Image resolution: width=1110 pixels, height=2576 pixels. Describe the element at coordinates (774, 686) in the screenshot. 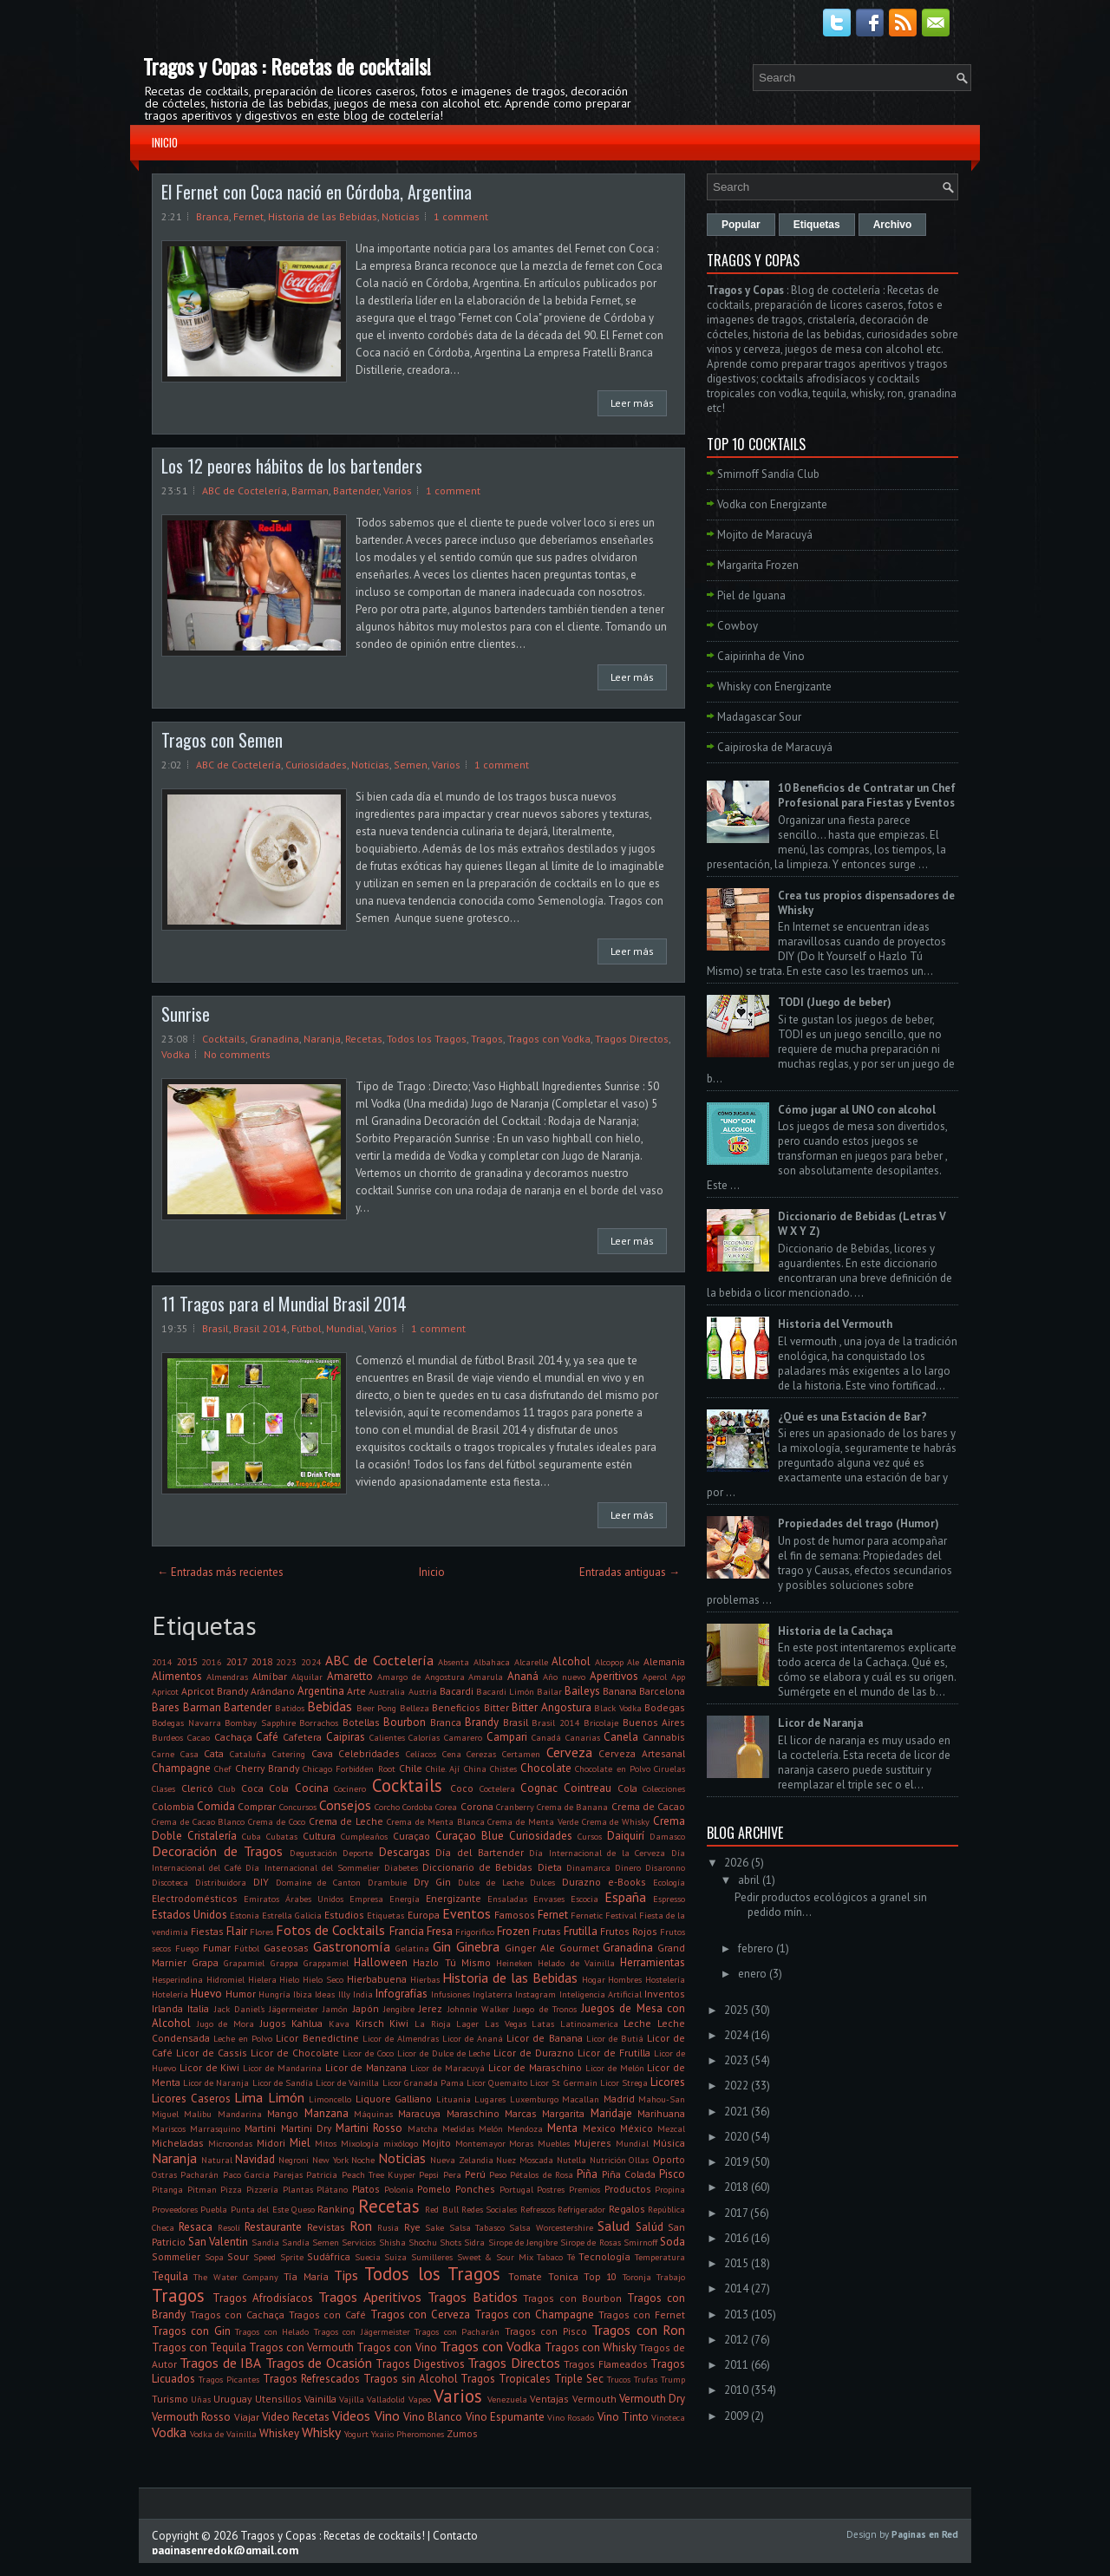

I see `Whisky con Energizante` at that location.